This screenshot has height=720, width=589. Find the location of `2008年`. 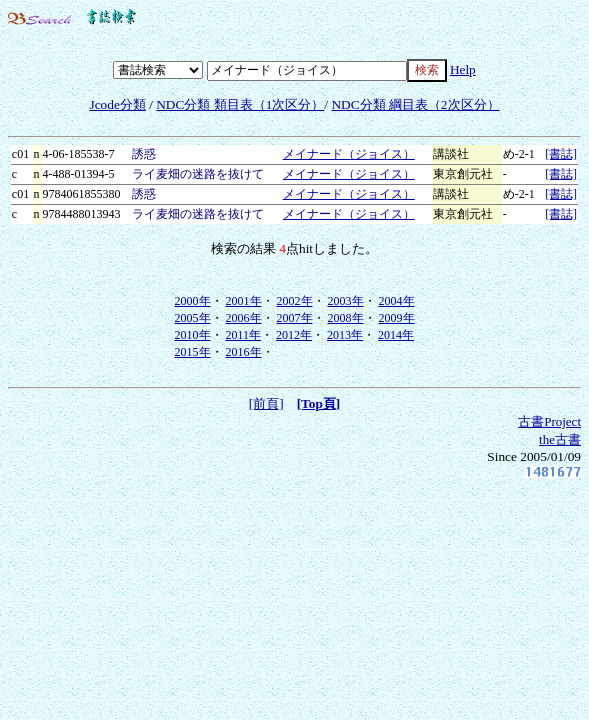

2008年 is located at coordinates (346, 318).